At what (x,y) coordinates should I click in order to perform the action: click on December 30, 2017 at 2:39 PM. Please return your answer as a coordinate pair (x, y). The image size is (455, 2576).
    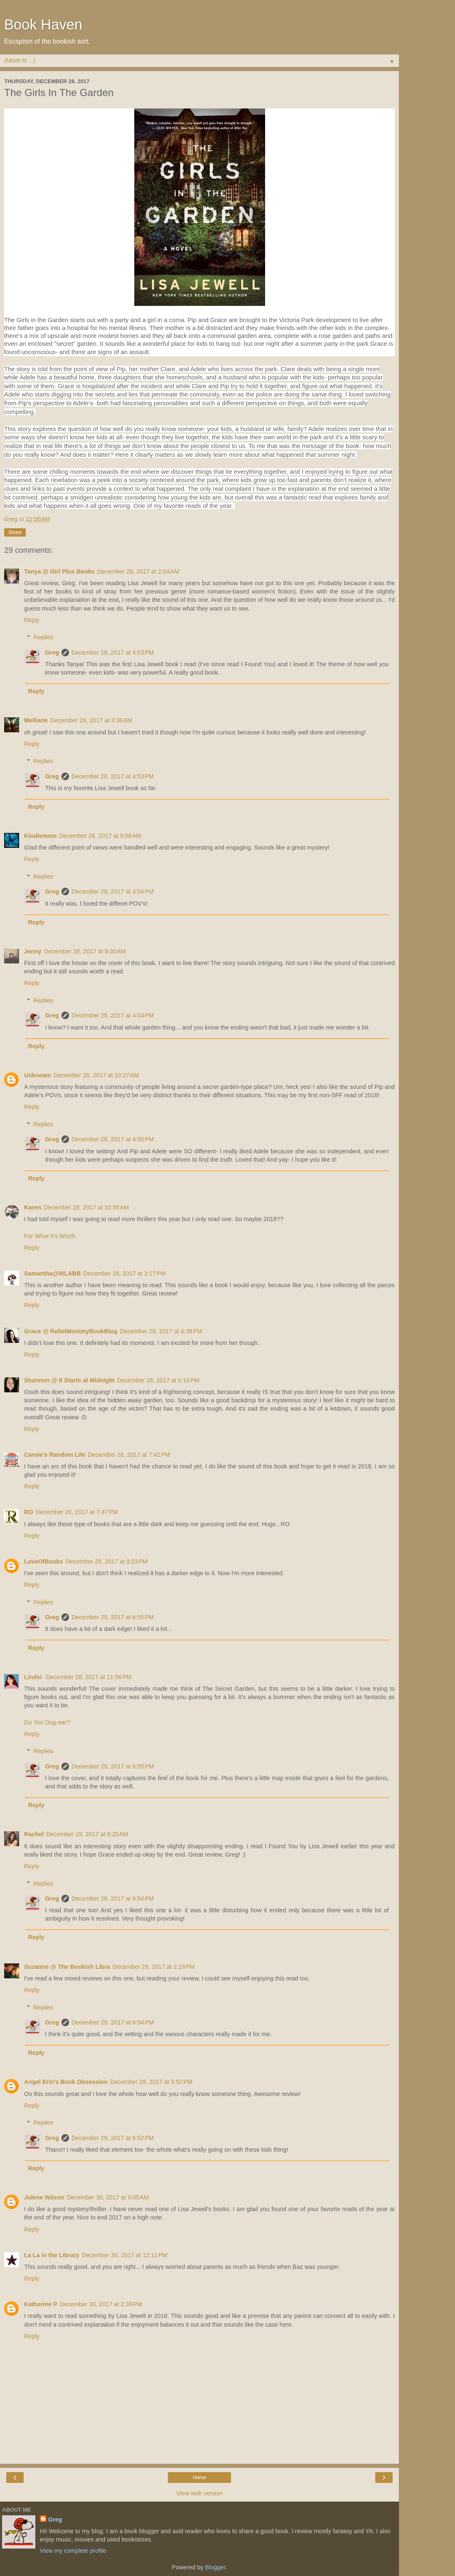
    Looking at the image, I should click on (101, 2304).